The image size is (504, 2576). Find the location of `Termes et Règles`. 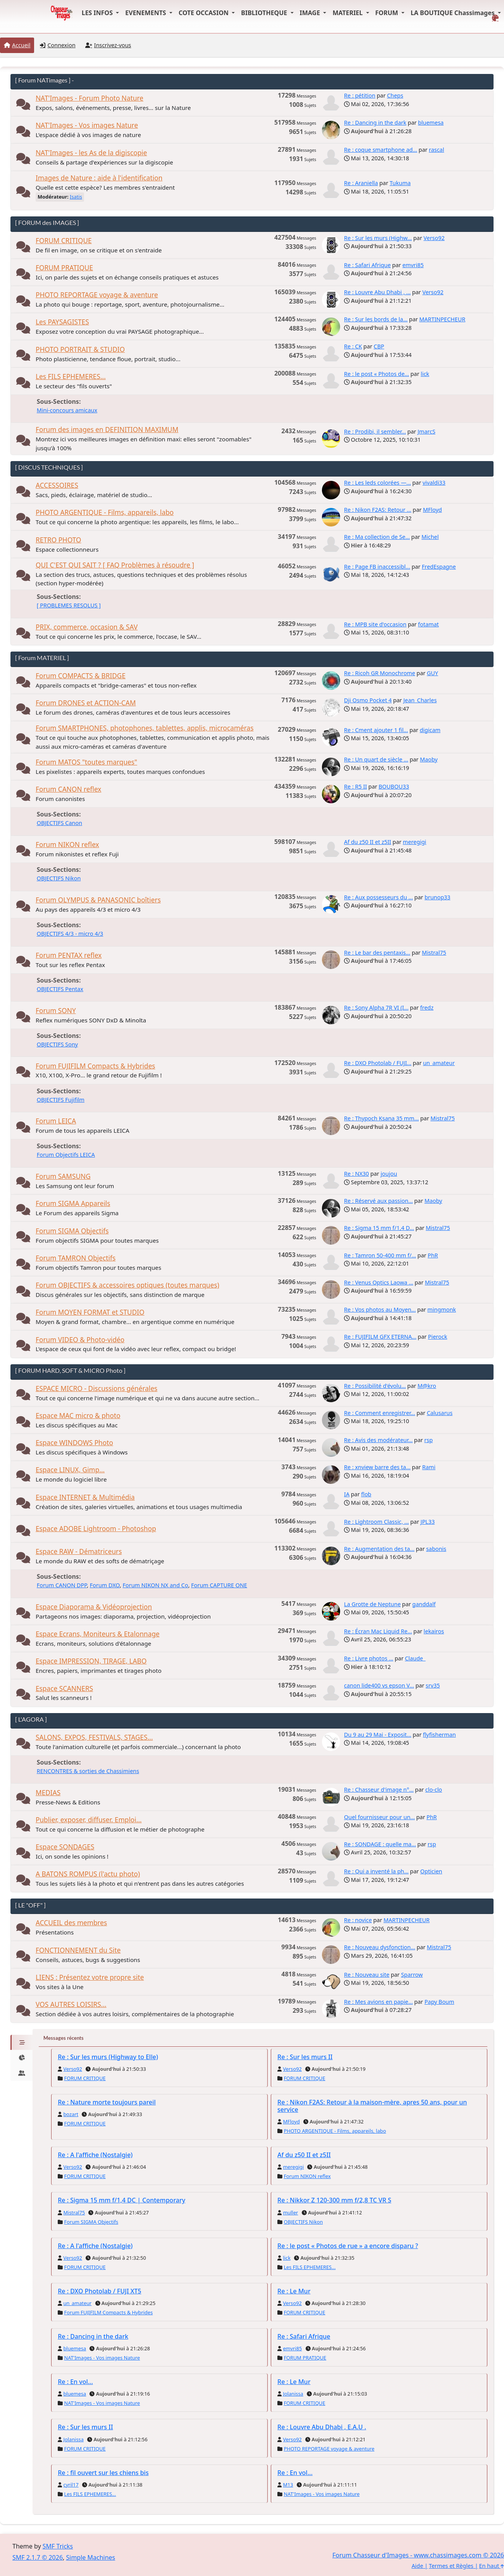

Termes et Règles is located at coordinates (451, 2565).